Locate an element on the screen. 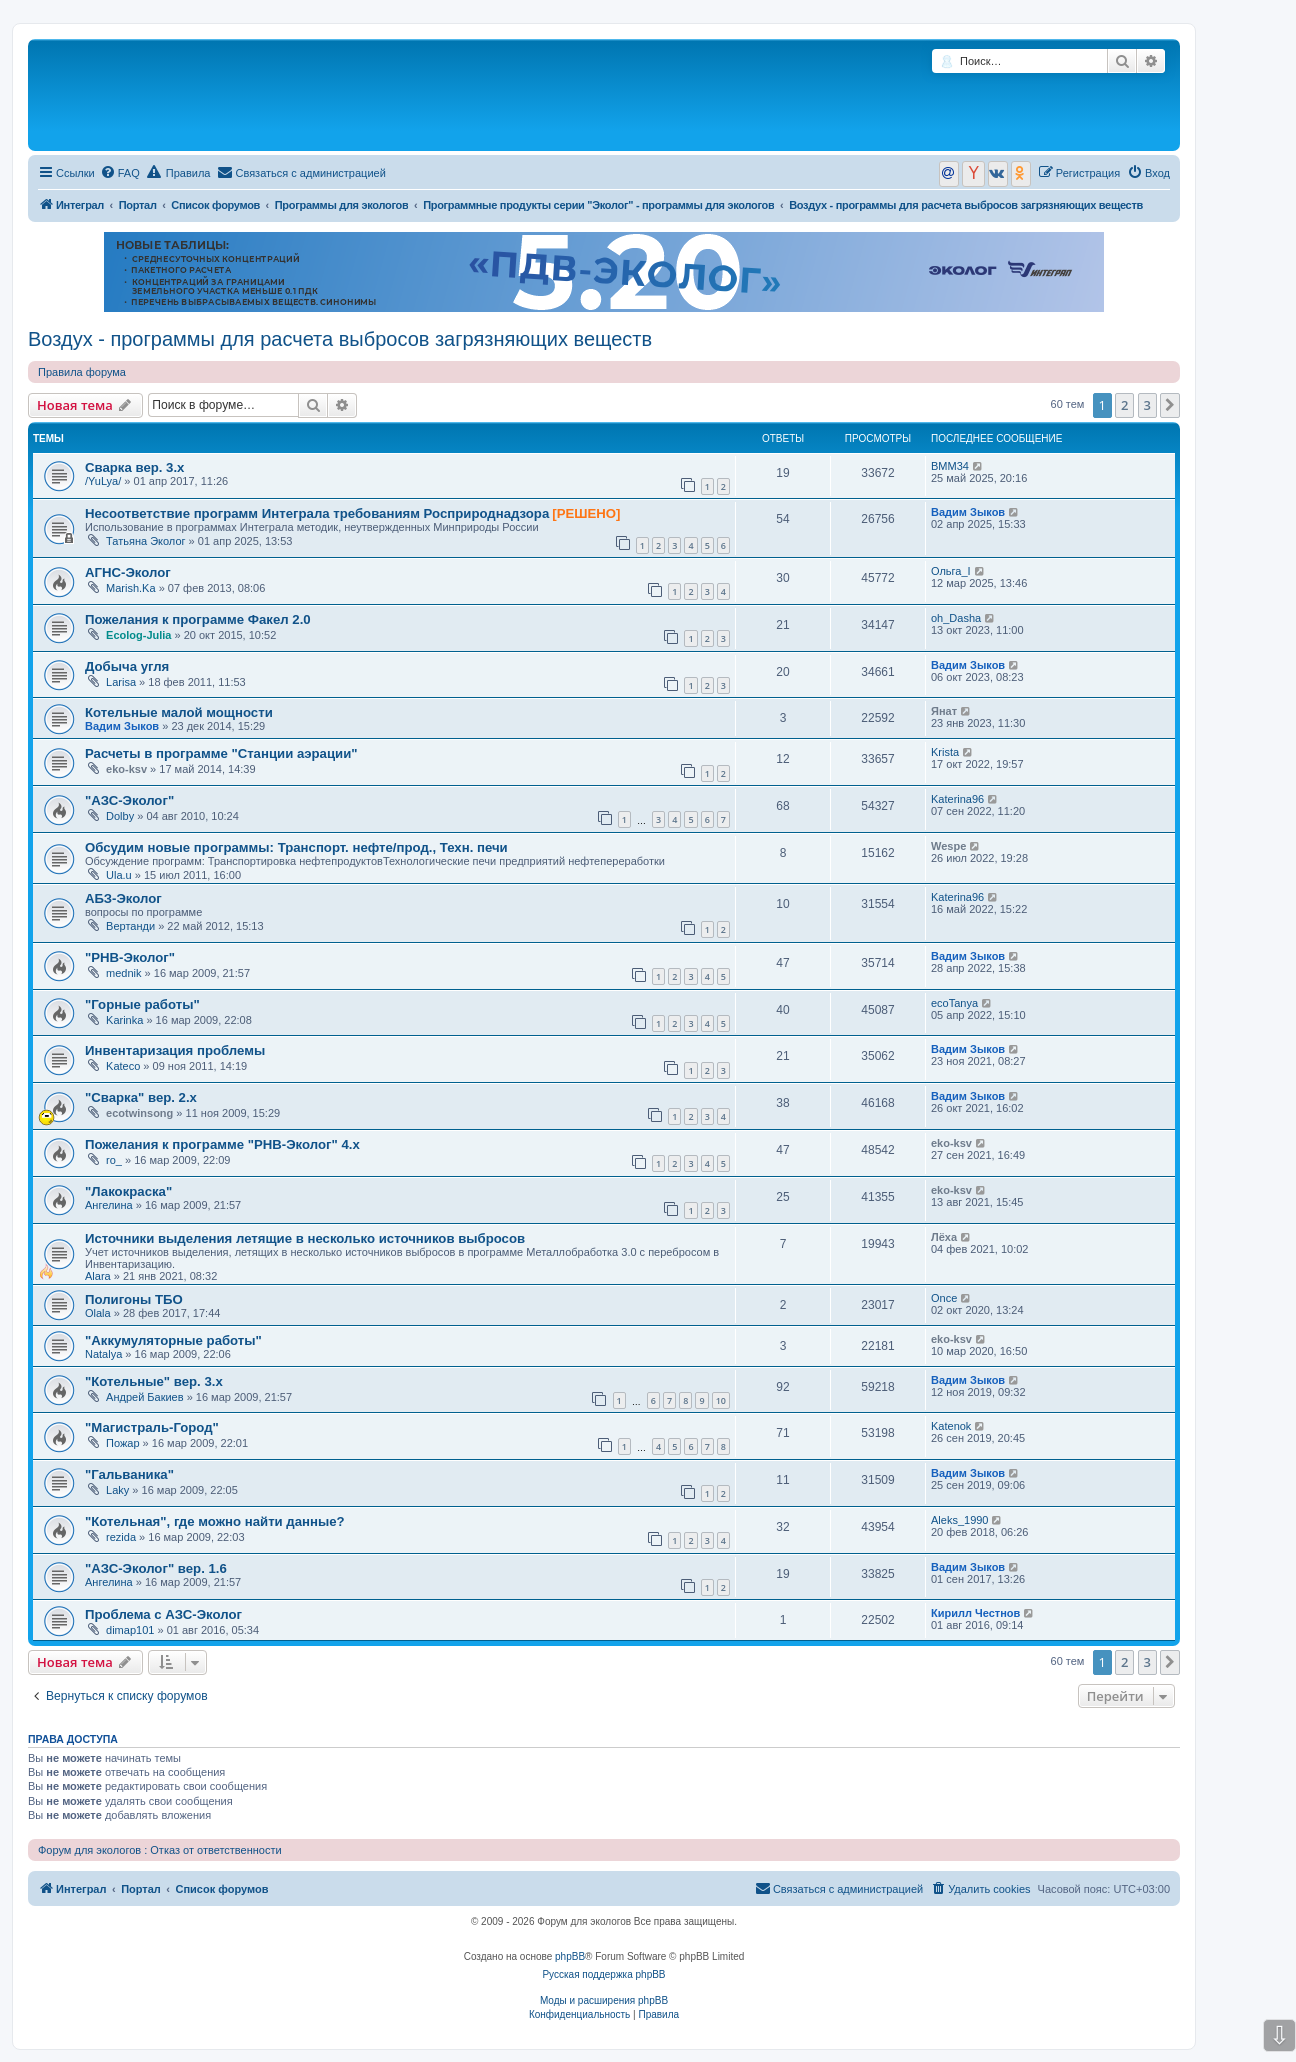 The height and width of the screenshot is (2062, 1296). "Гальваника" is located at coordinates (129, 1474).